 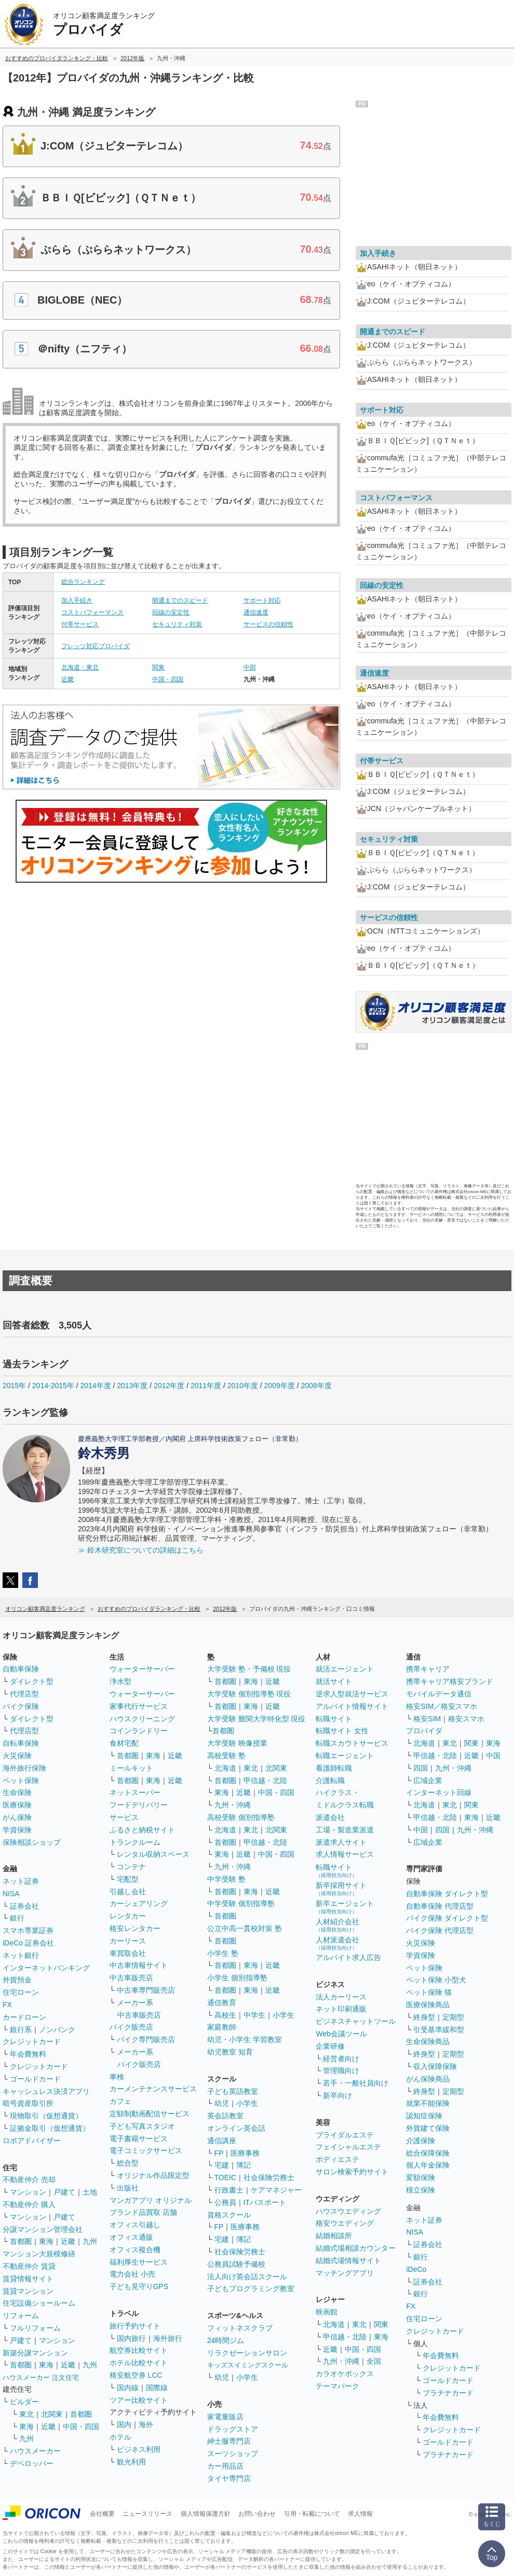 What do you see at coordinates (352, 1694) in the screenshot?
I see `逆求人型就活サービス` at bounding box center [352, 1694].